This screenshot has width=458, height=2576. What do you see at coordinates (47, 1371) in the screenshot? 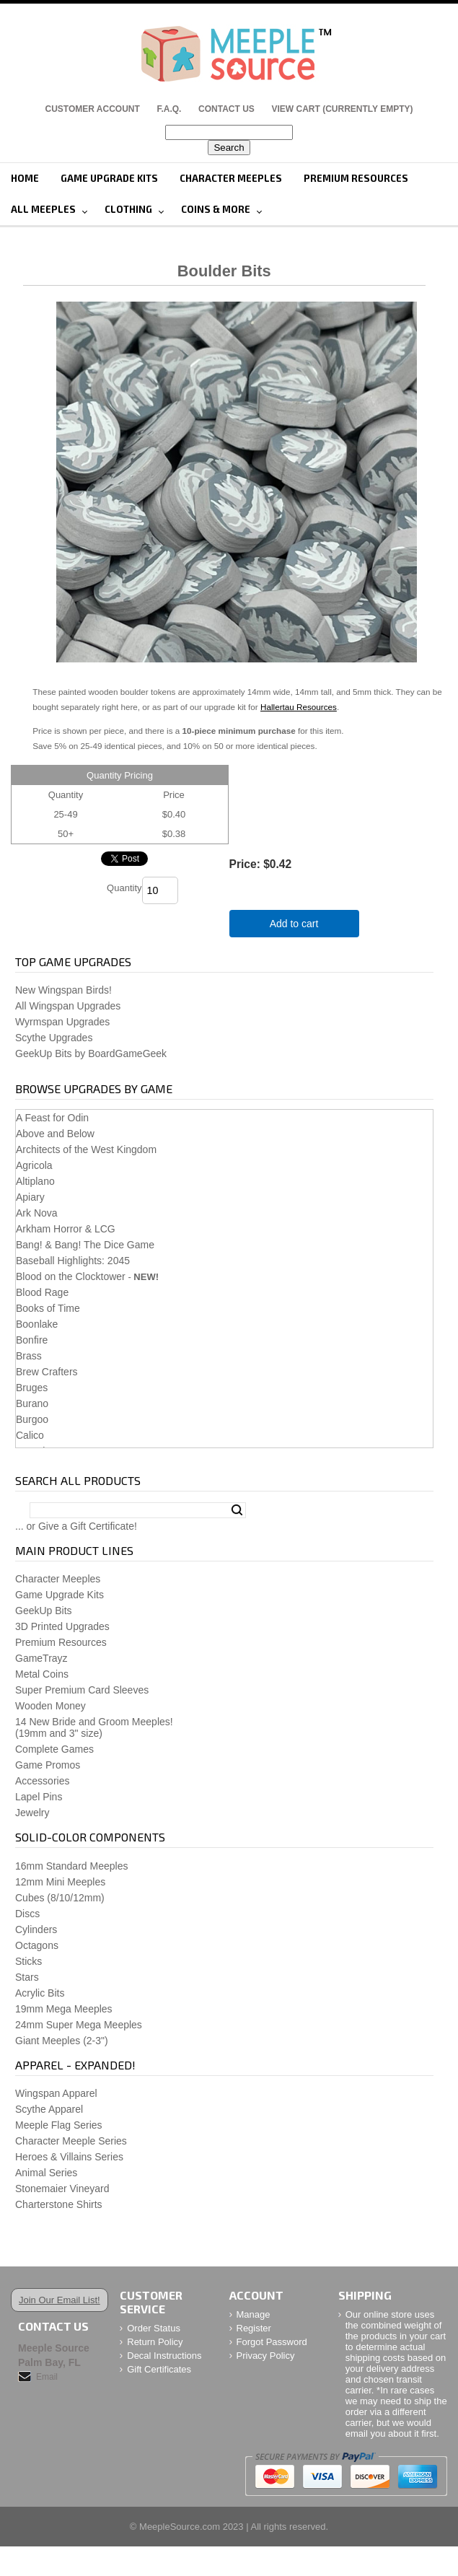
I see `Brew Crafters` at bounding box center [47, 1371].